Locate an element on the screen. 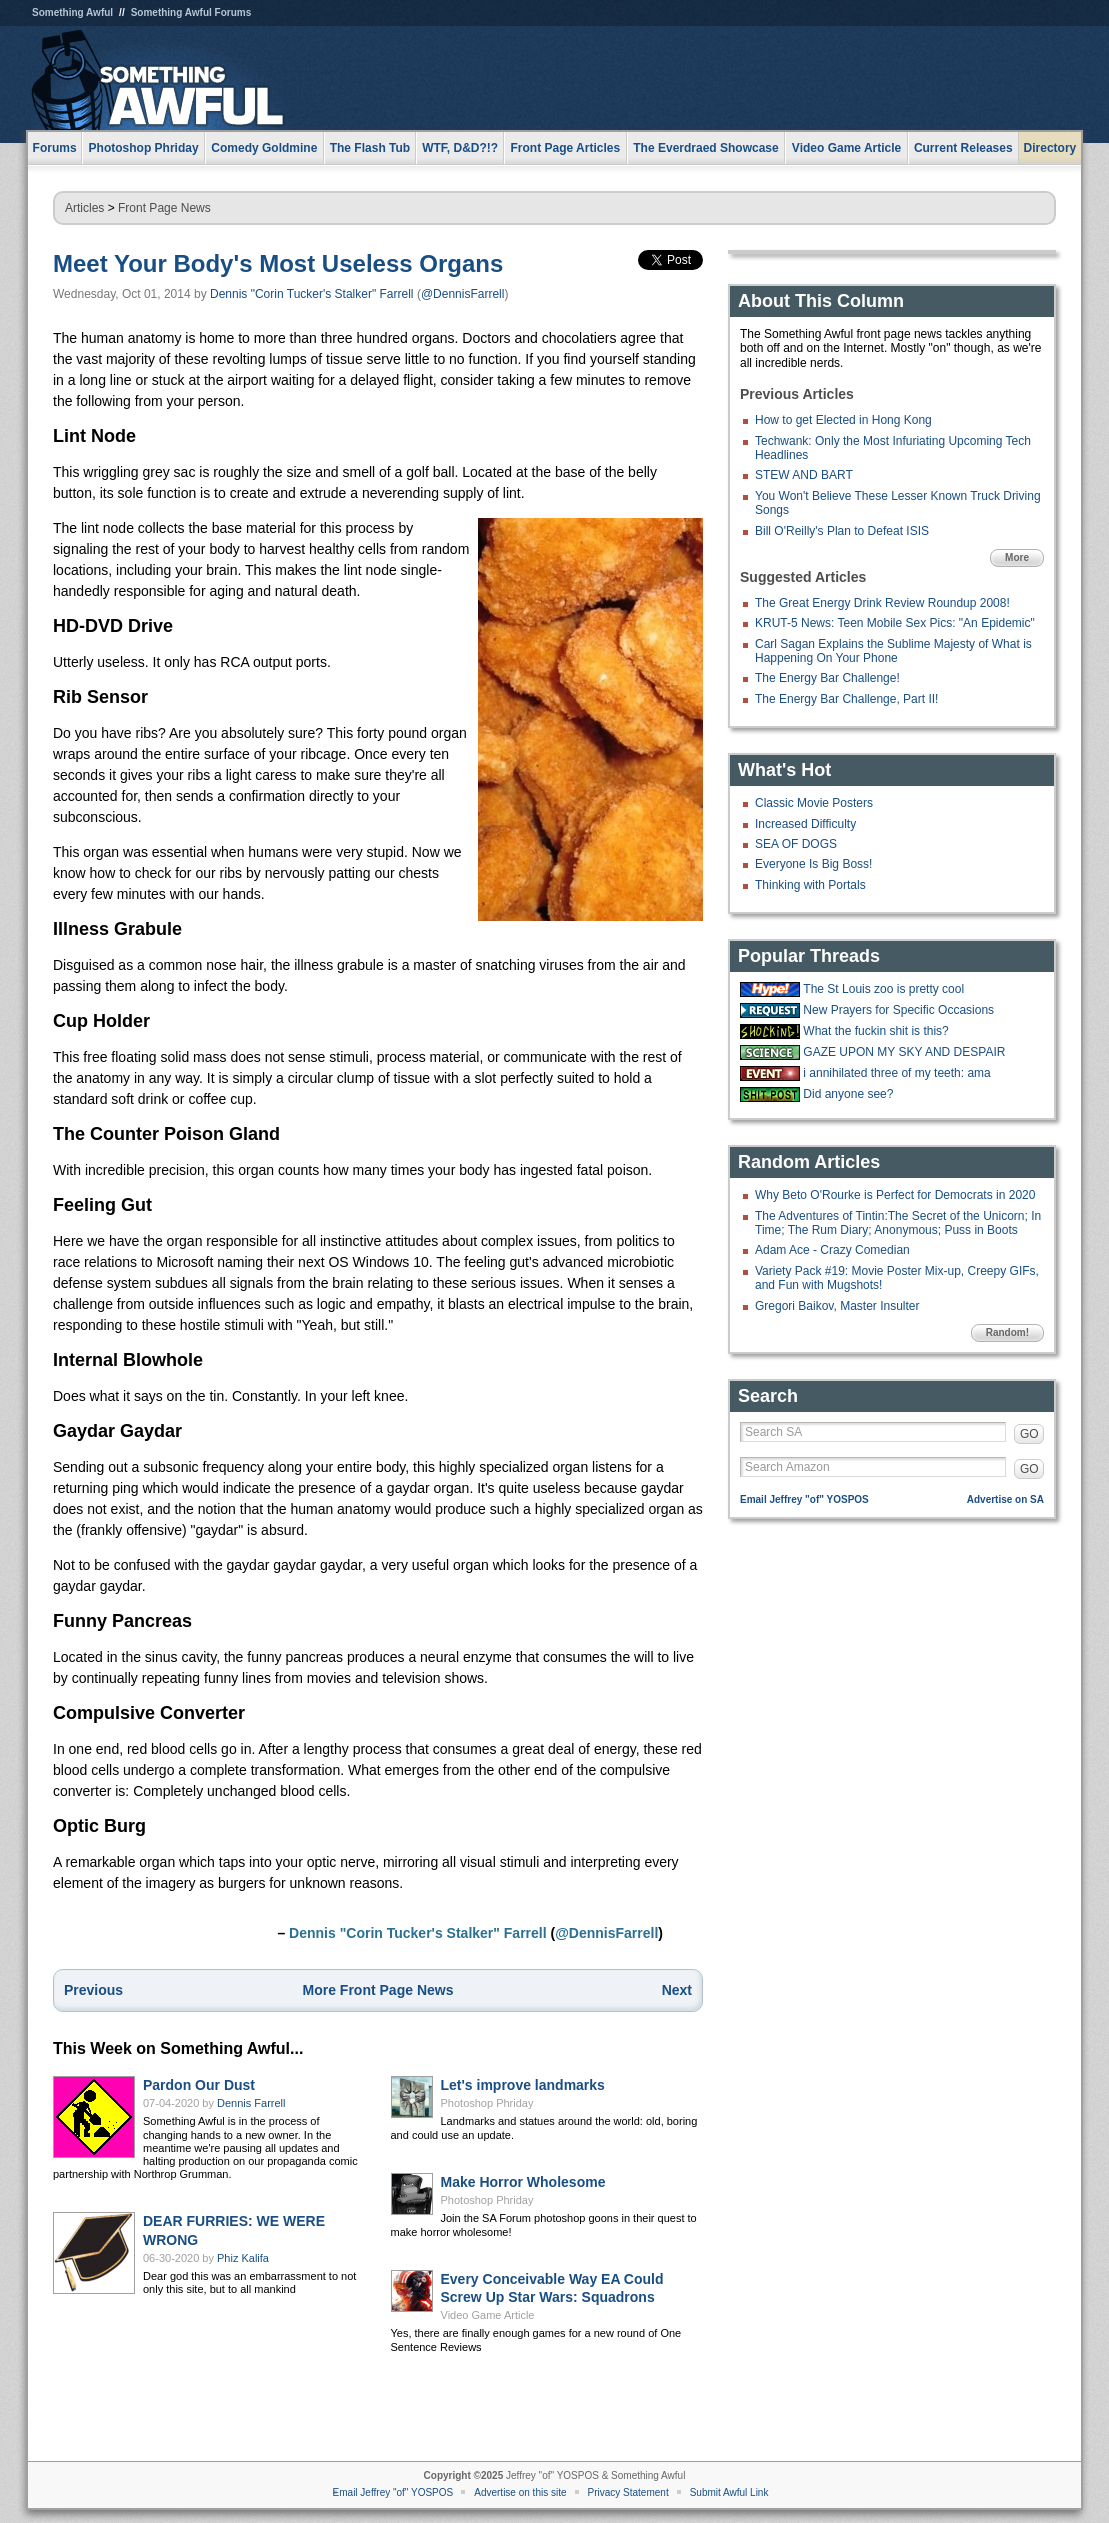 The image size is (1109, 2523). GO is located at coordinates (1029, 1434).